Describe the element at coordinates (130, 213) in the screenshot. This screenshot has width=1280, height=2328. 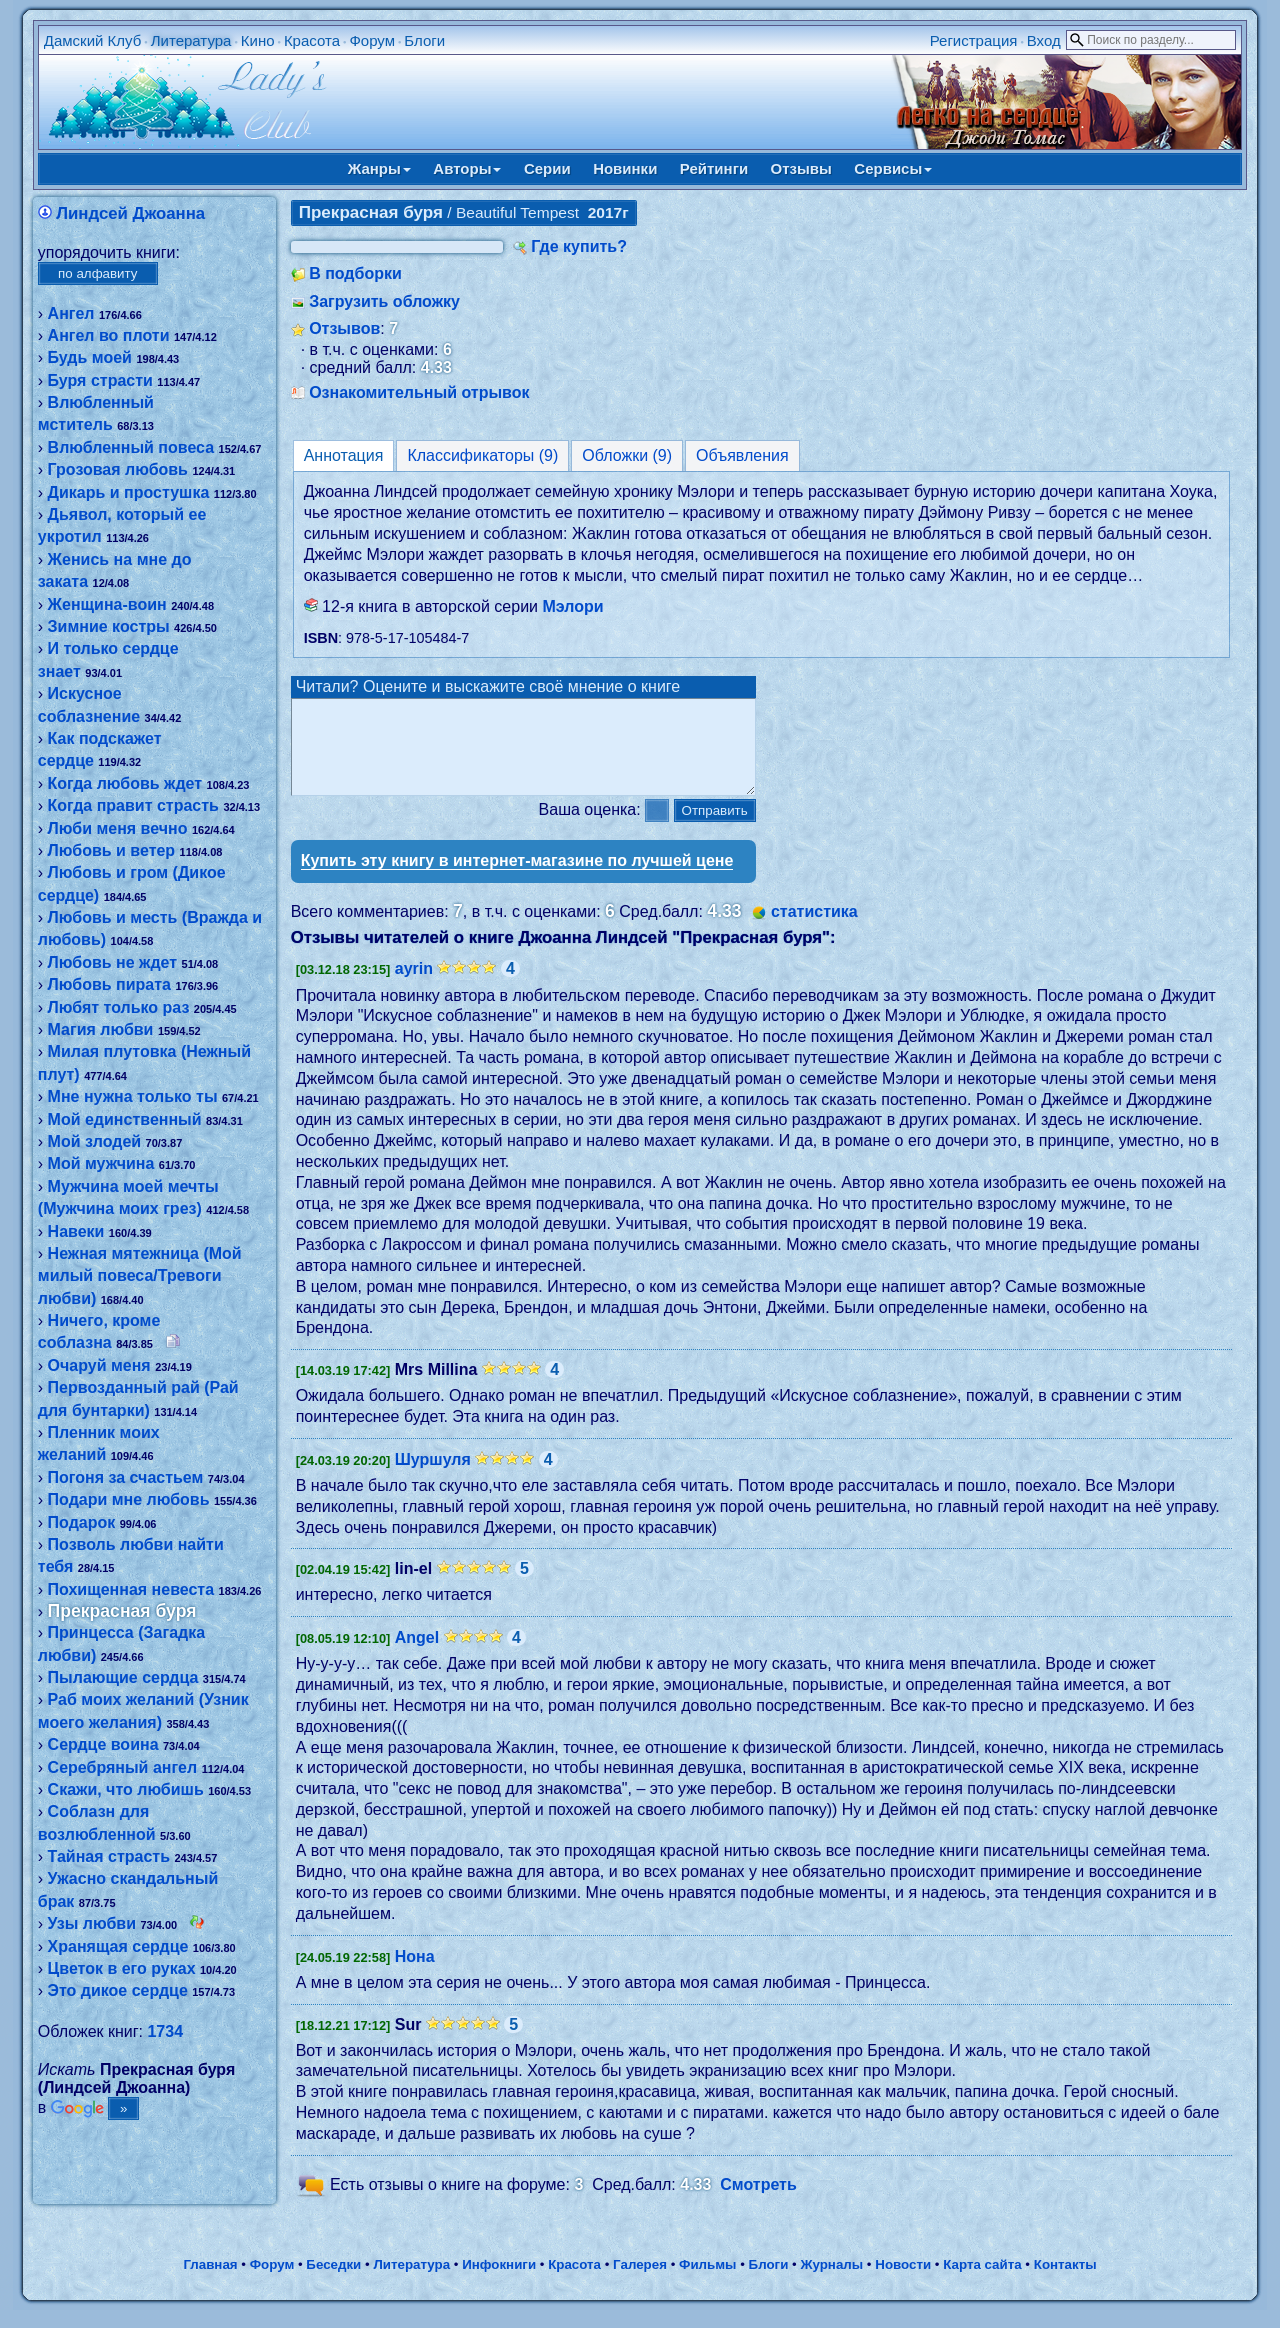
I see `Линдсей Джоанна` at that location.